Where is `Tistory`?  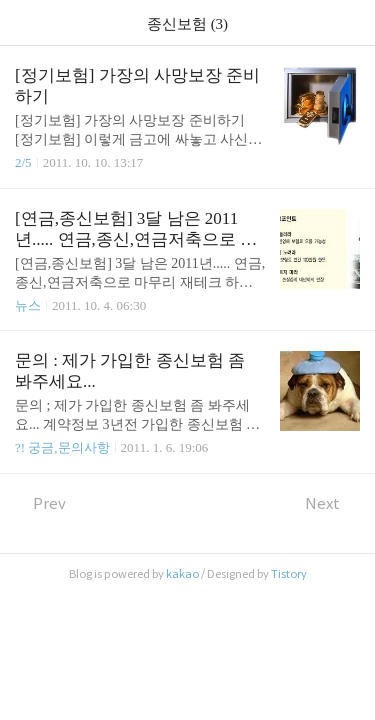
Tistory is located at coordinates (289, 574).